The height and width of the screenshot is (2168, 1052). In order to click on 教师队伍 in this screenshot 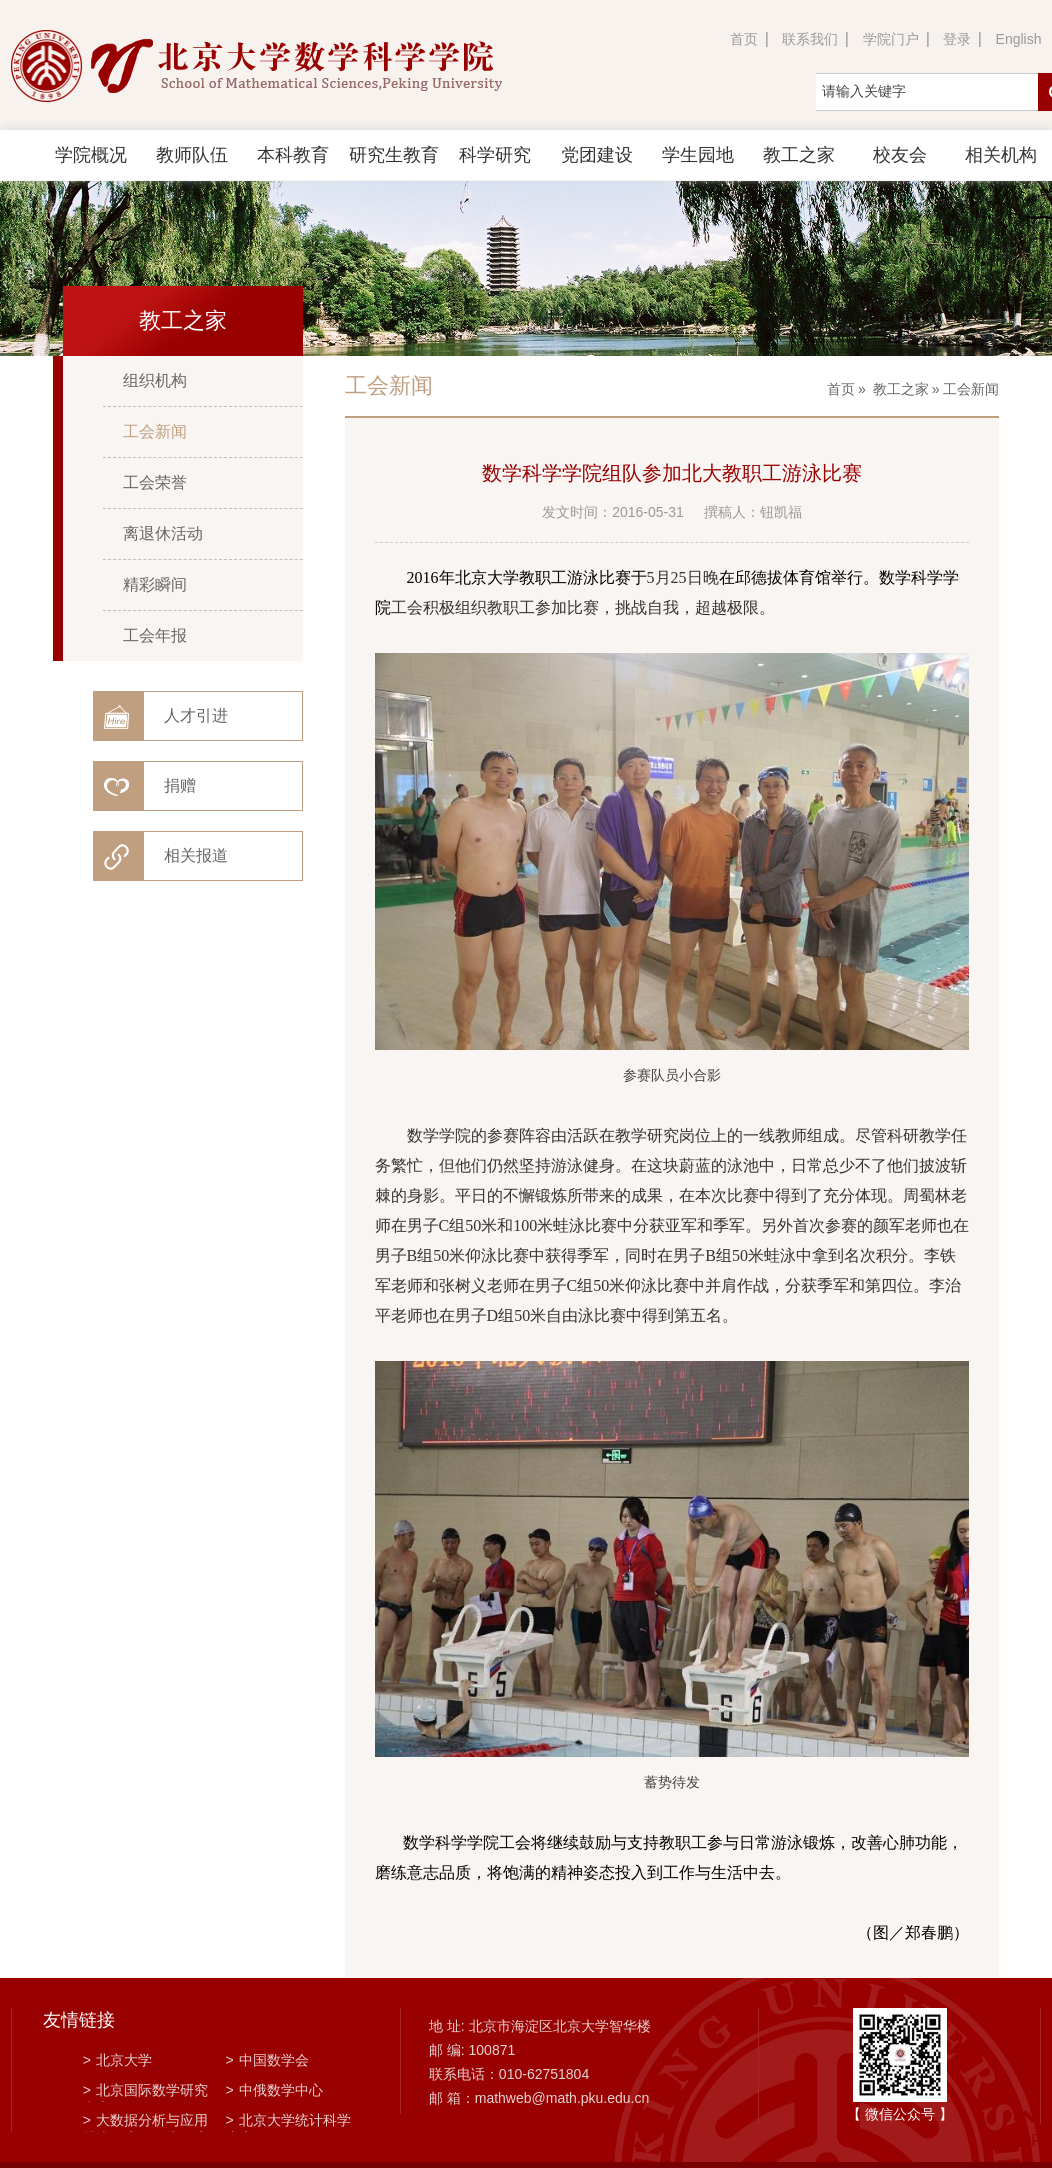, I will do `click(192, 155)`.